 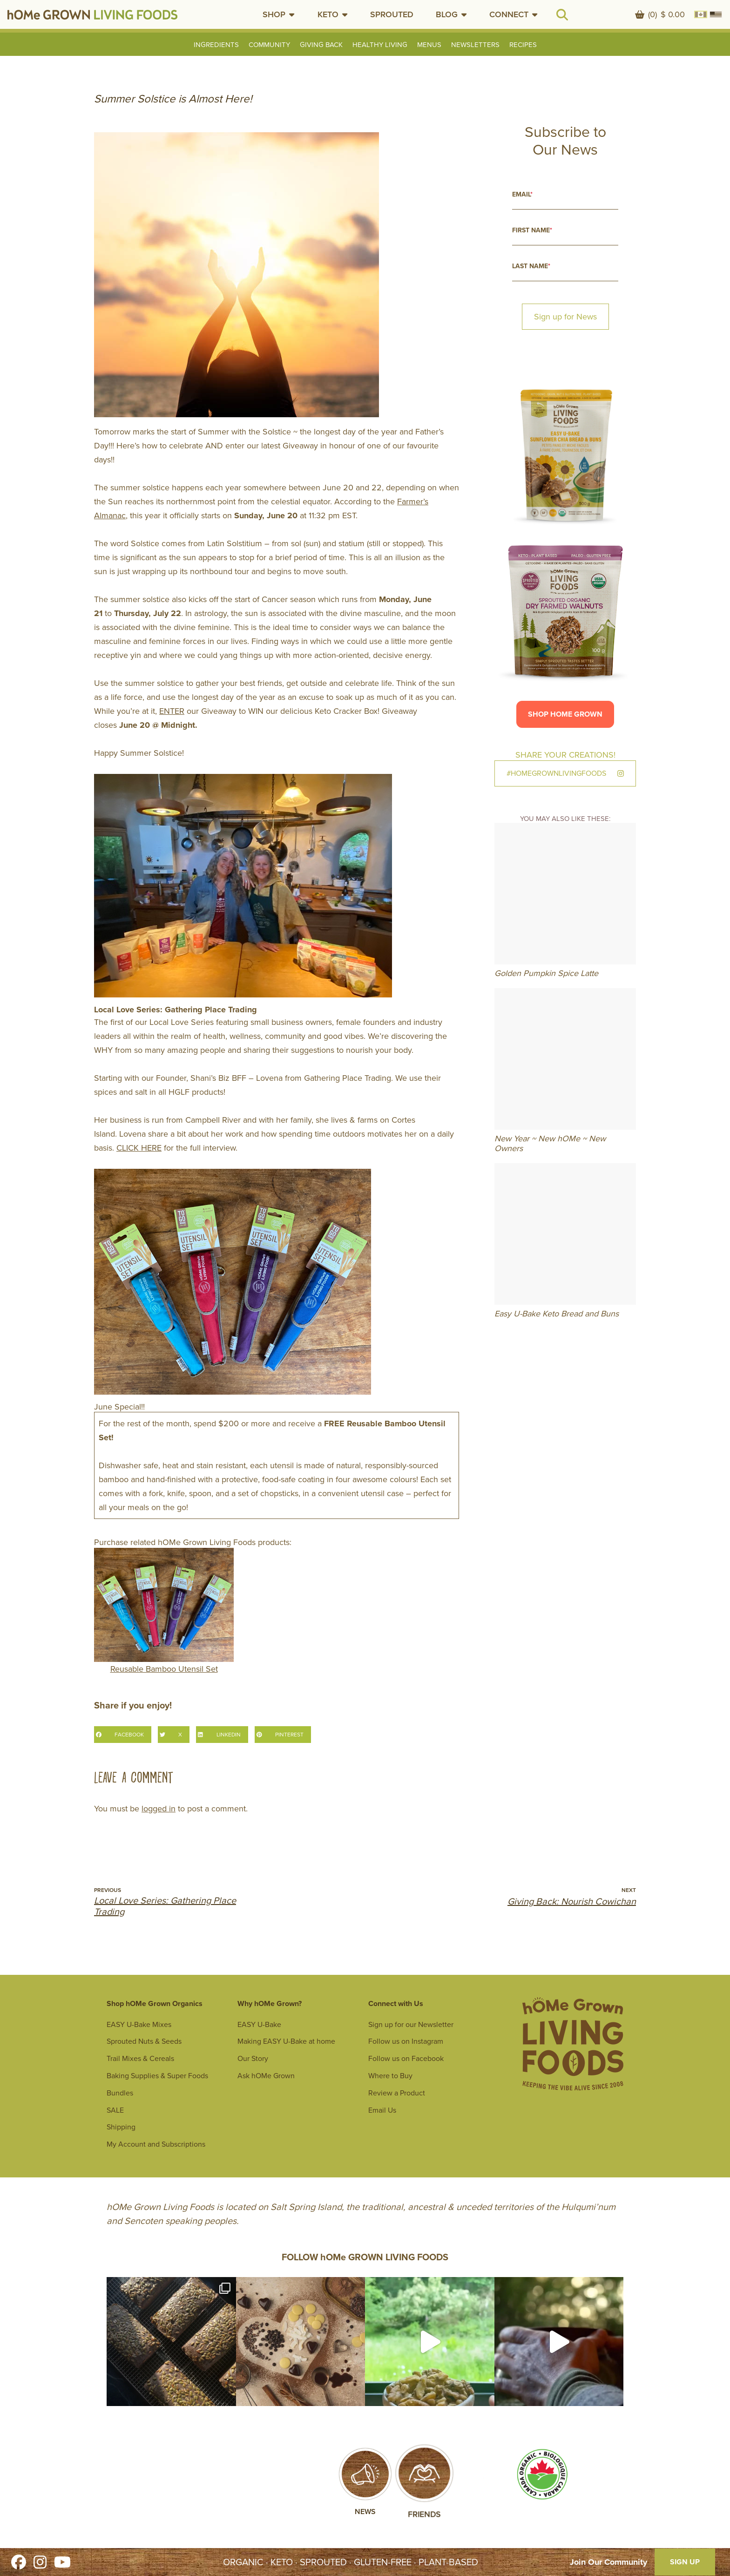 I want to click on Reusable Bamboo Utensil Set, so click(x=164, y=1611).